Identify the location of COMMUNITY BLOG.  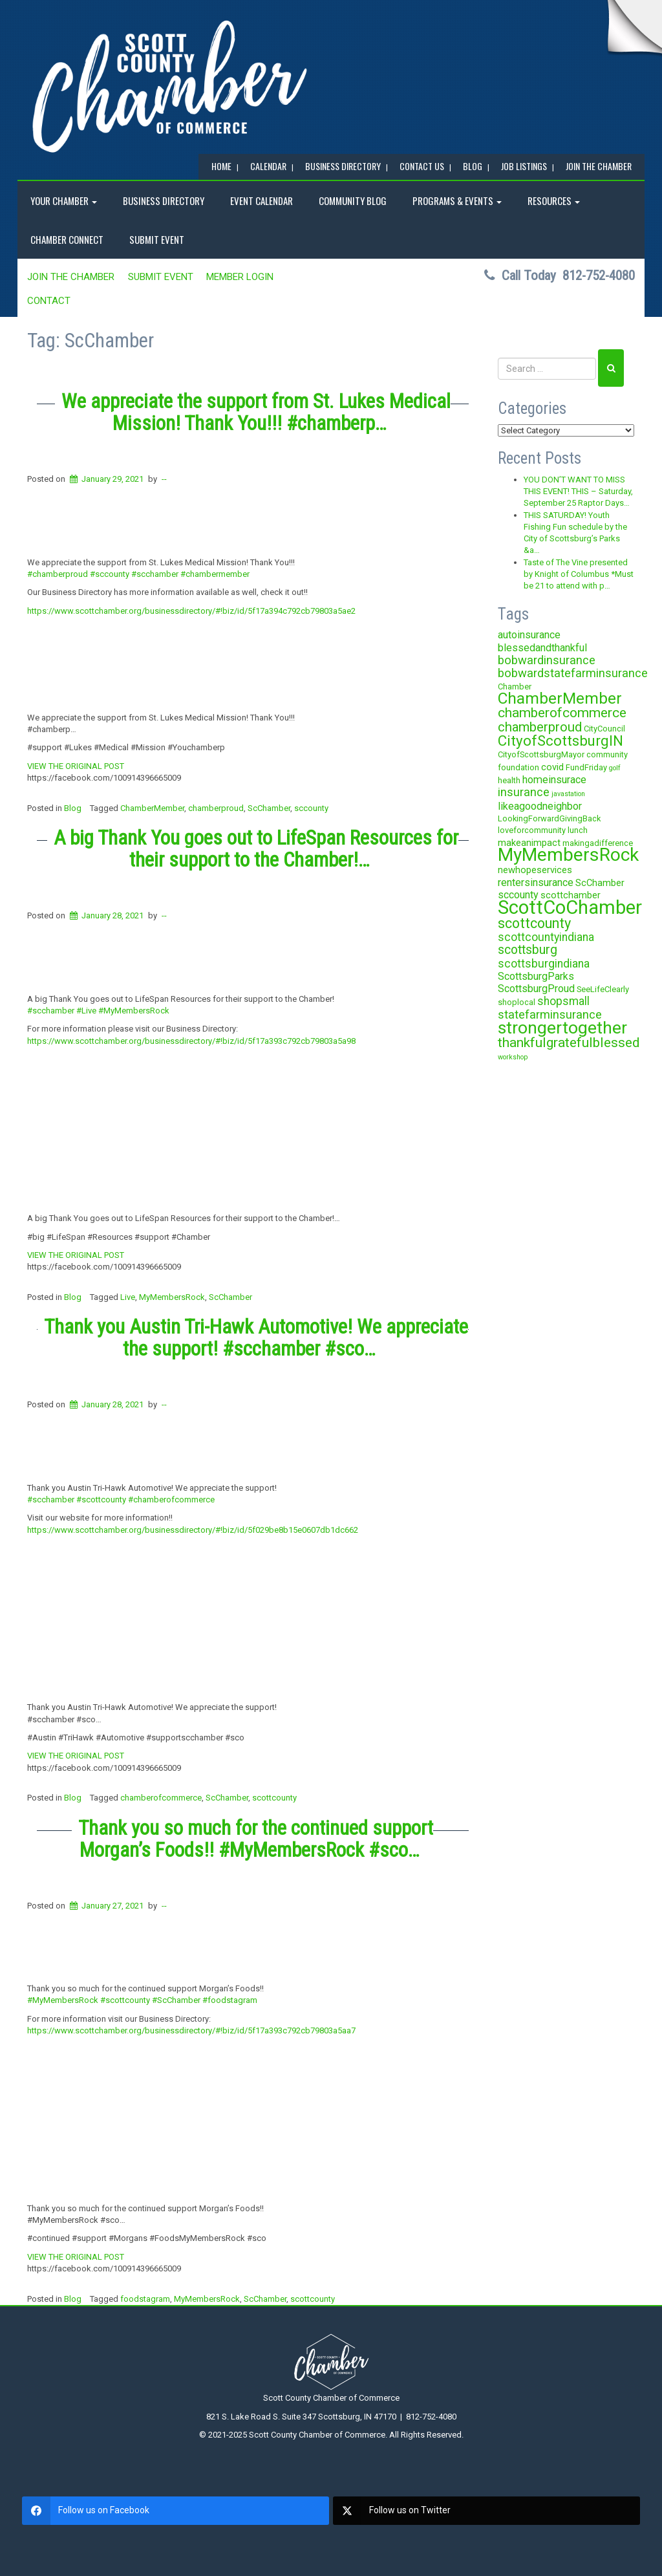
(353, 200).